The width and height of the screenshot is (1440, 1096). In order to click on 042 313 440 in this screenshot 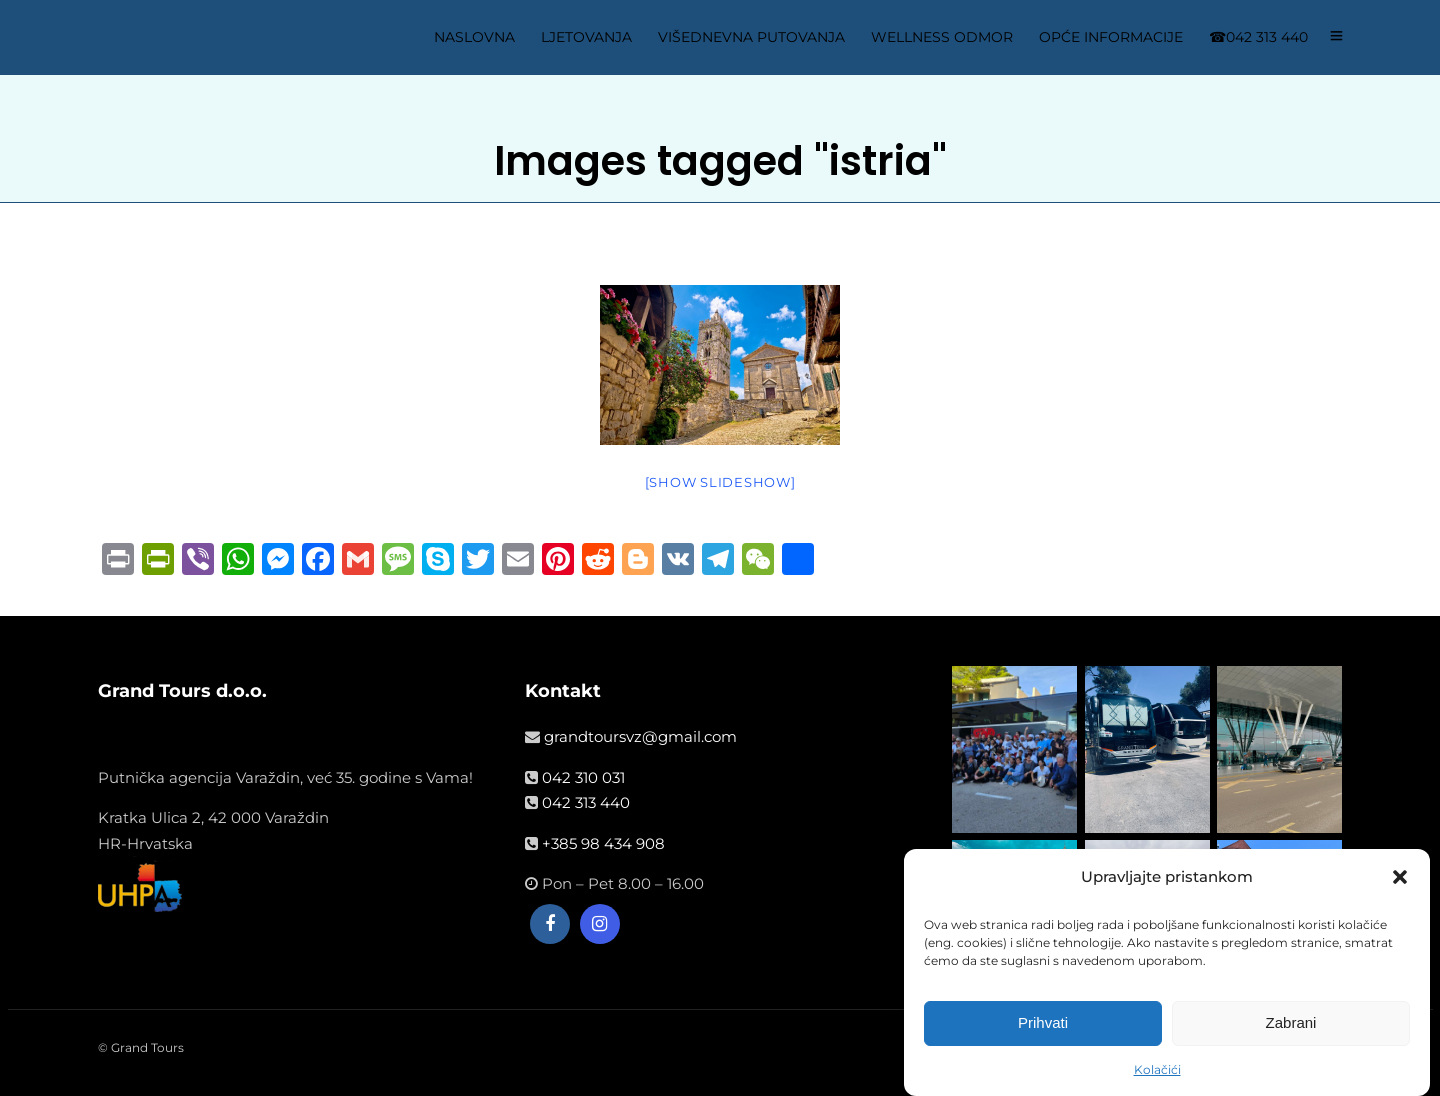, I will do `click(586, 802)`.